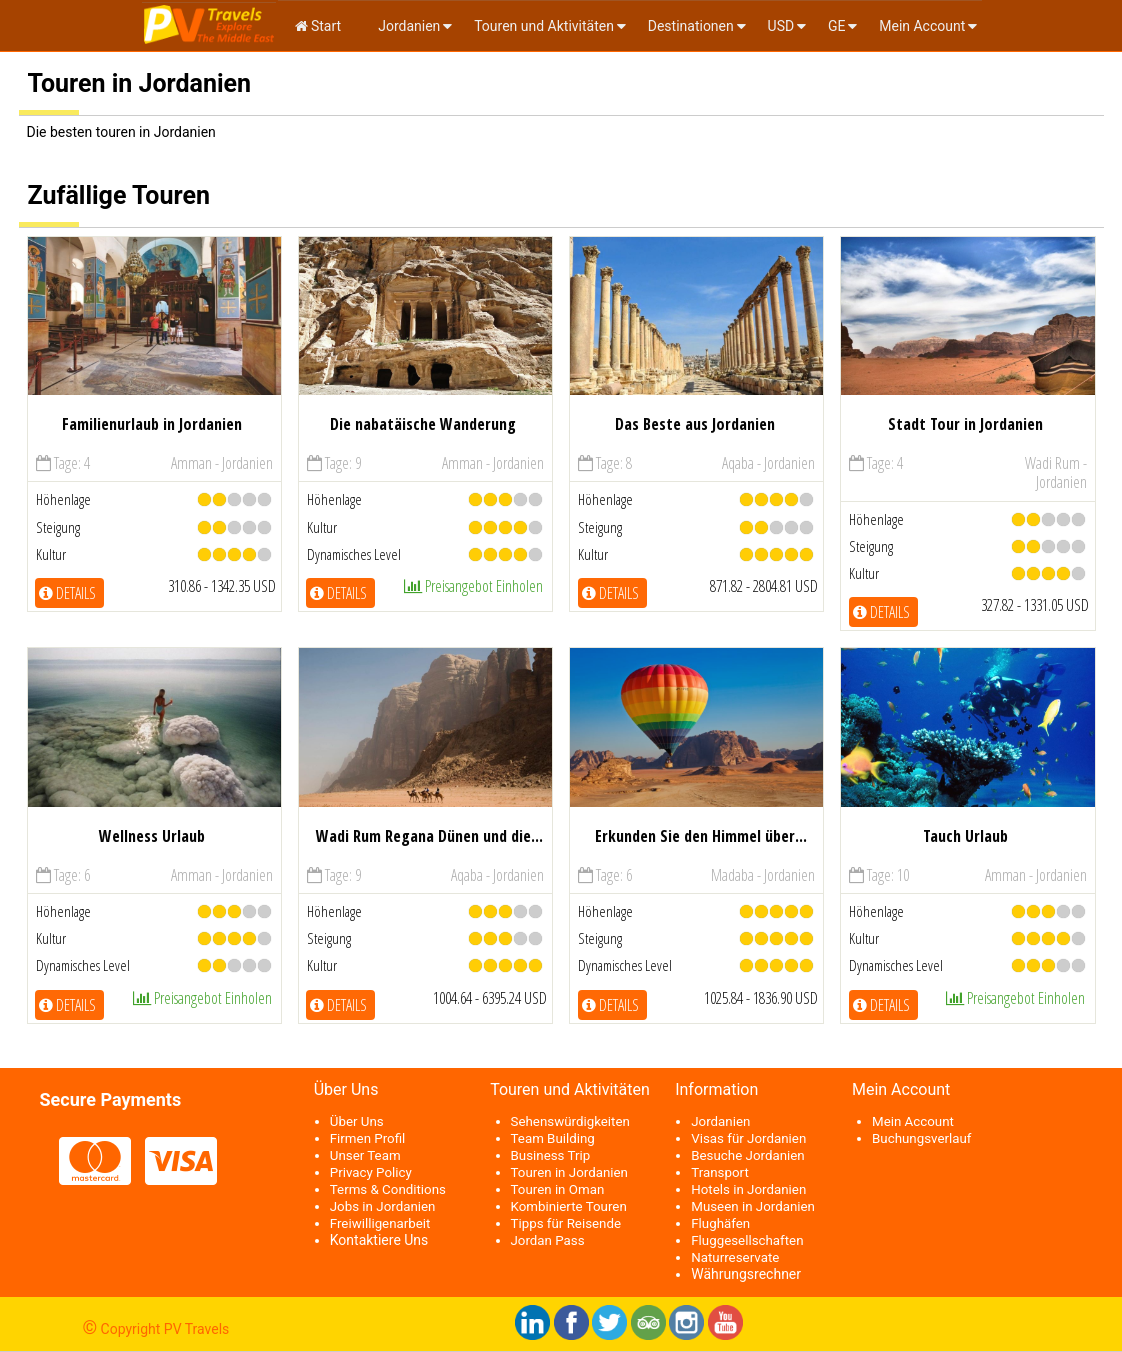 Image resolution: width=1122 pixels, height=1352 pixels. Describe the element at coordinates (551, 1155) in the screenshot. I see `Business Trip` at that location.